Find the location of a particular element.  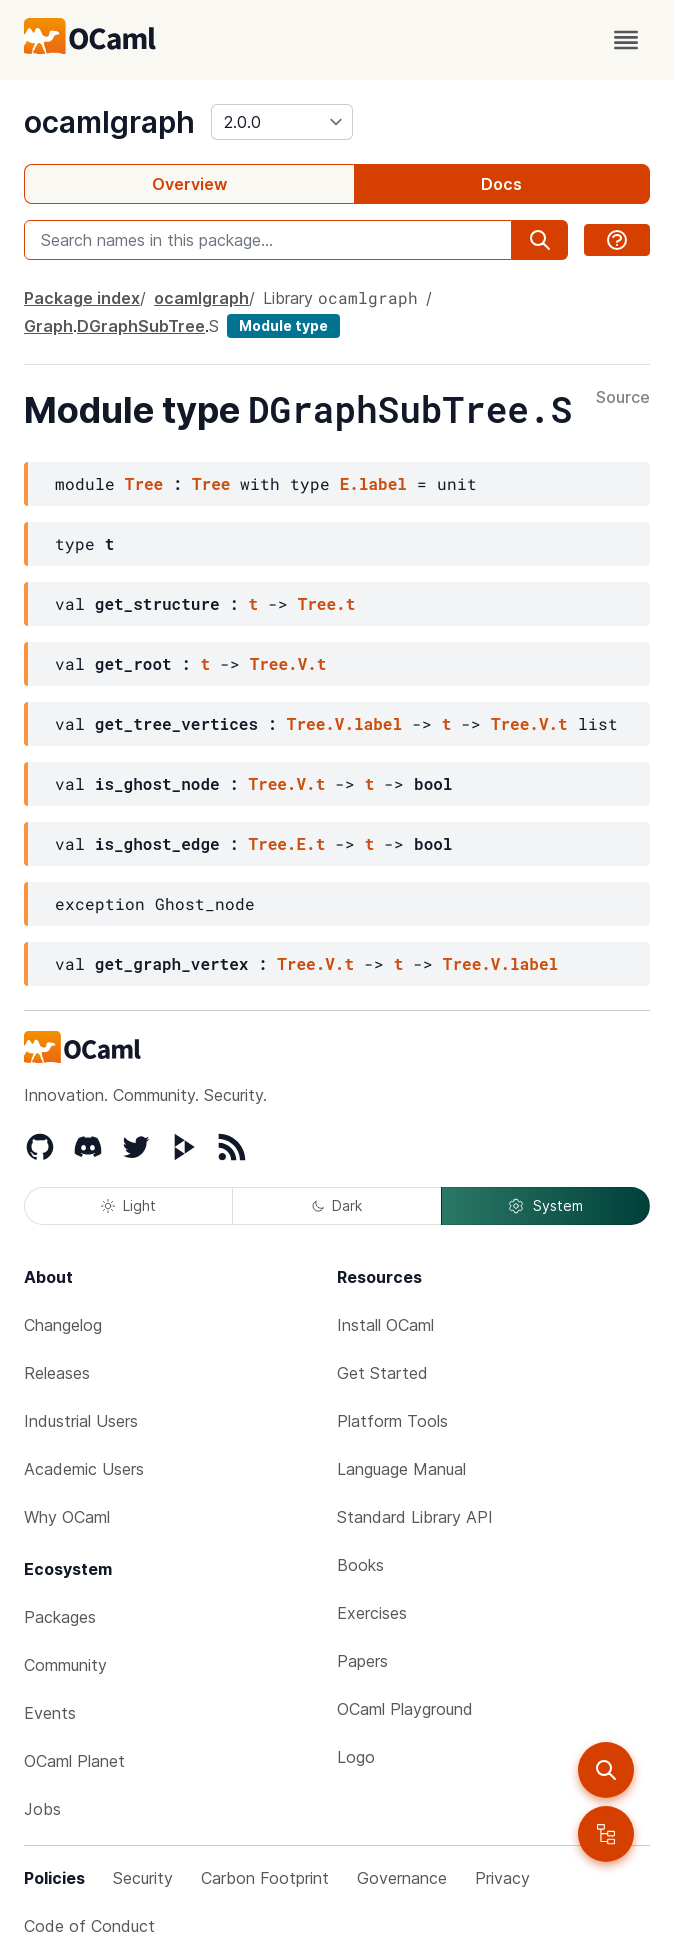

Source is located at coordinates (623, 398).